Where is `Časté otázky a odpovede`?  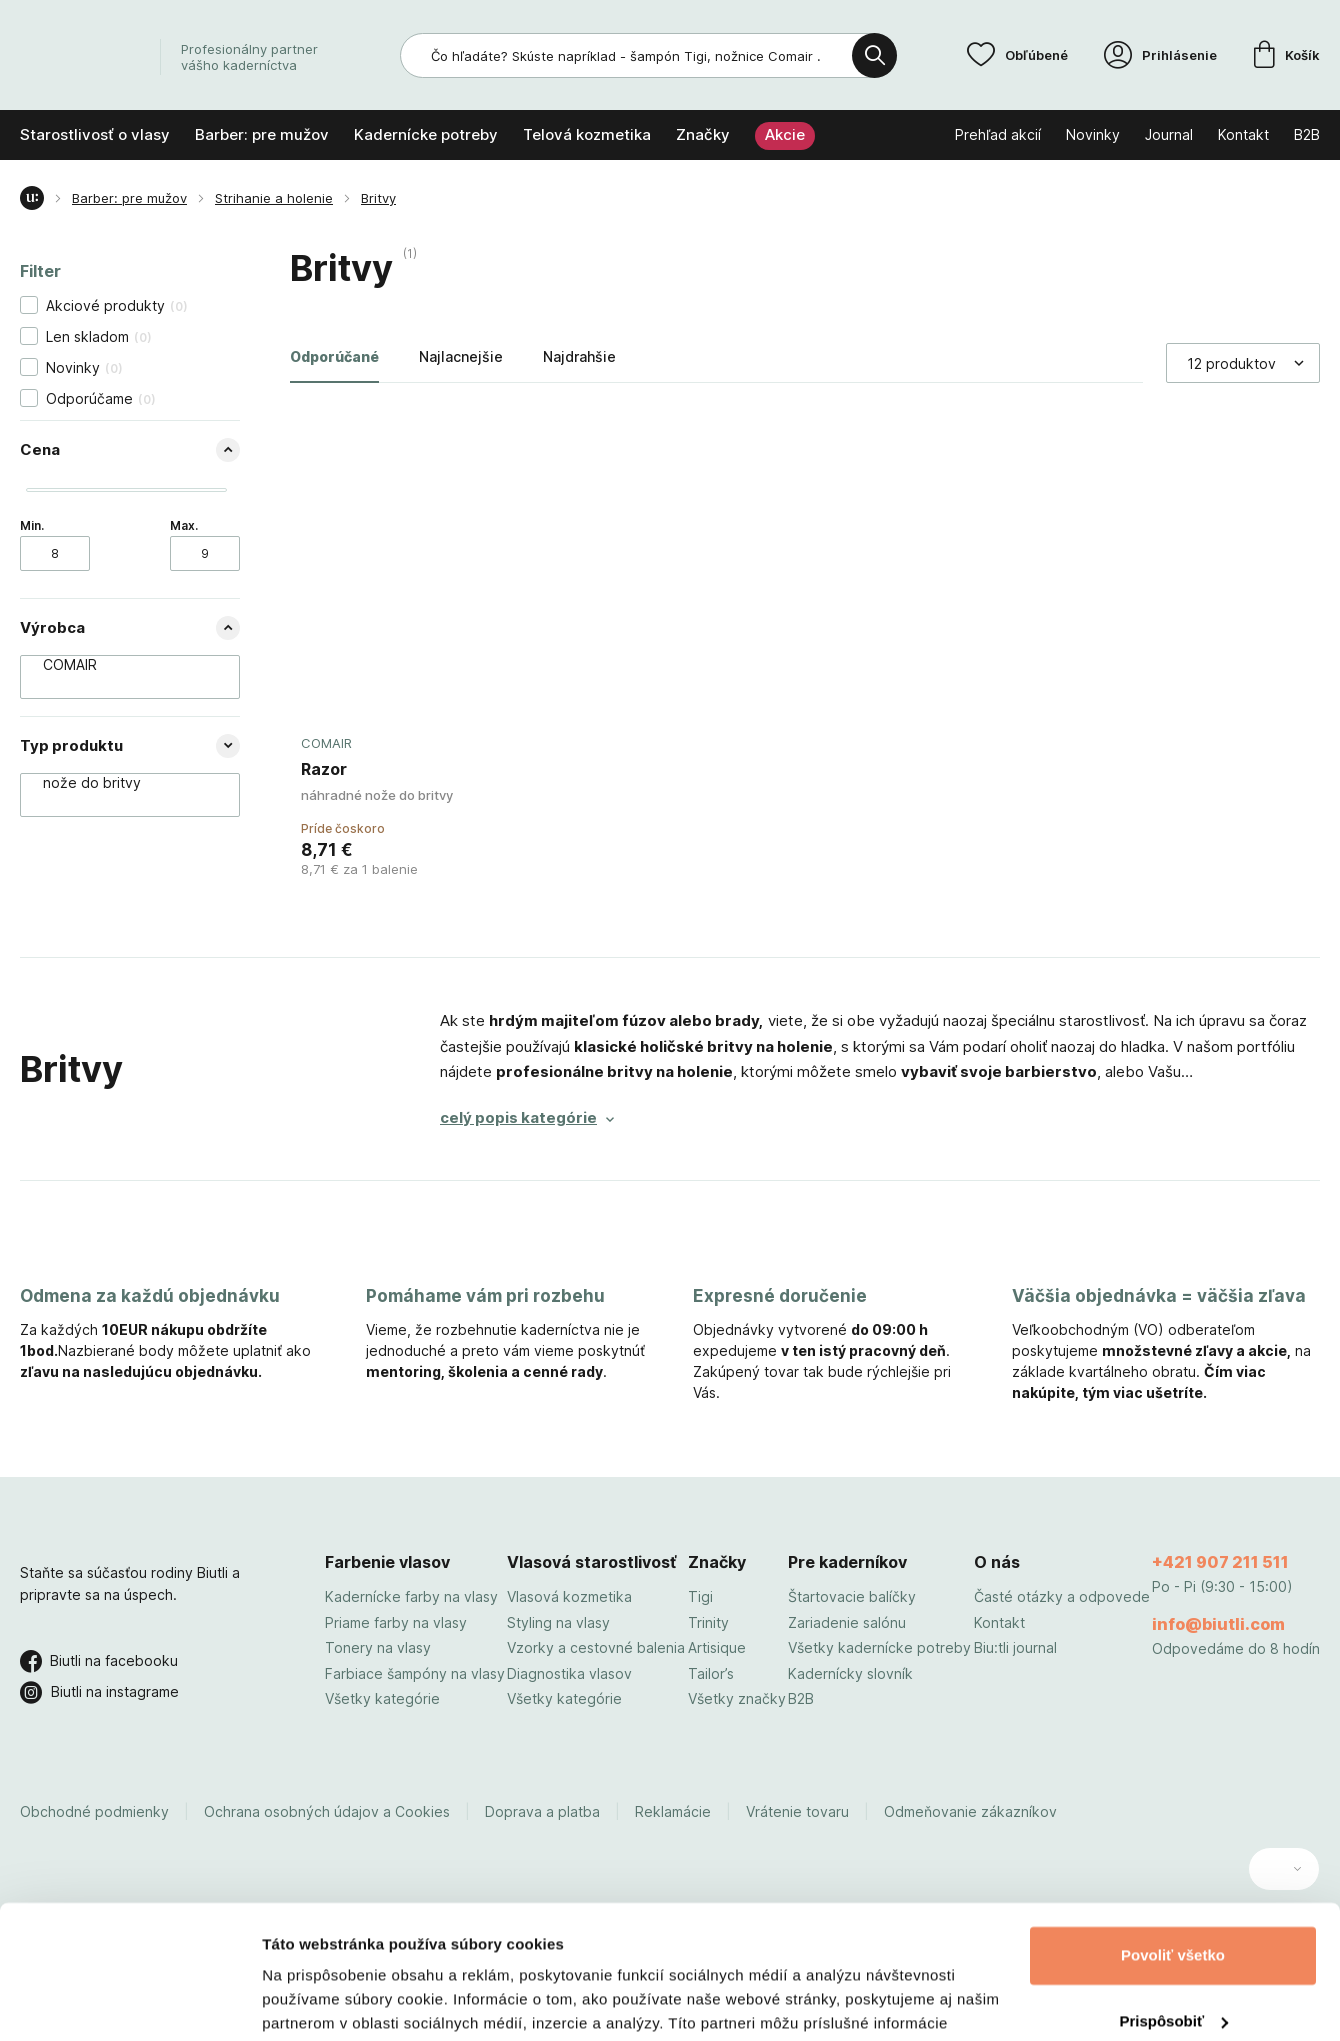 Časté otázky a odpovede is located at coordinates (1062, 1596).